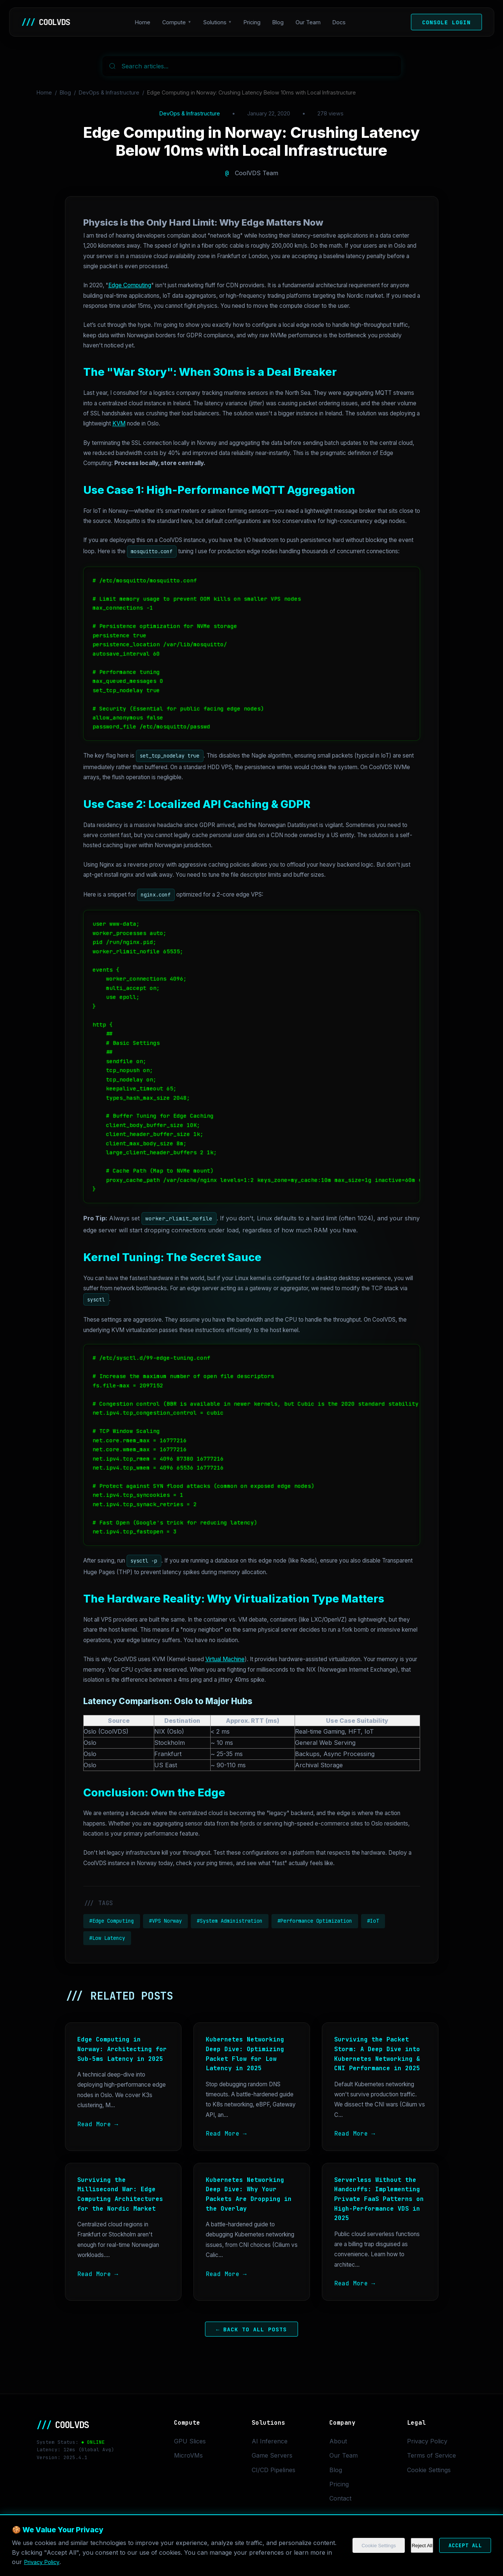  Describe the element at coordinates (280, 22) in the screenshot. I see `Blog` at that location.